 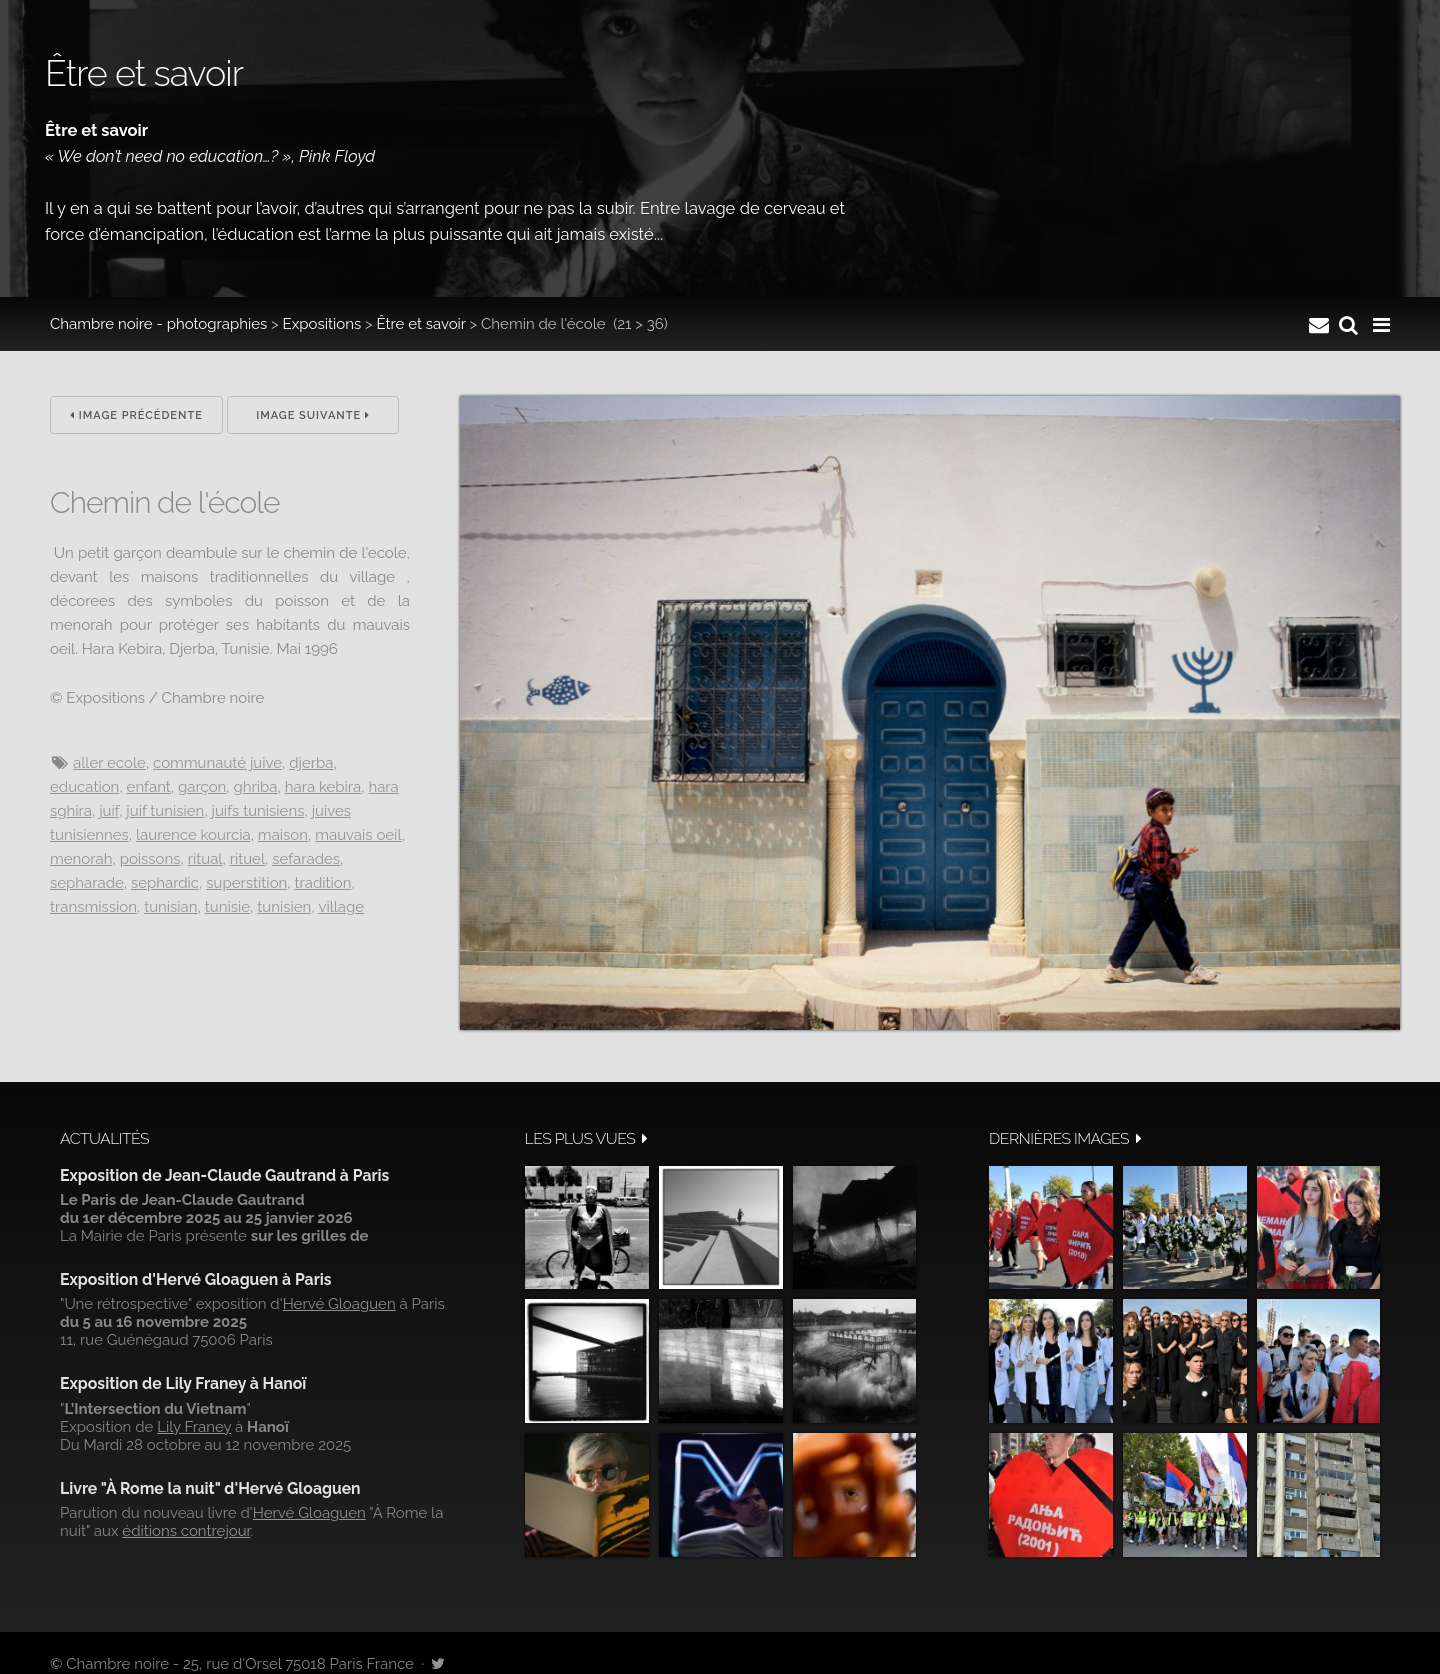 What do you see at coordinates (247, 859) in the screenshot?
I see `rituel` at bounding box center [247, 859].